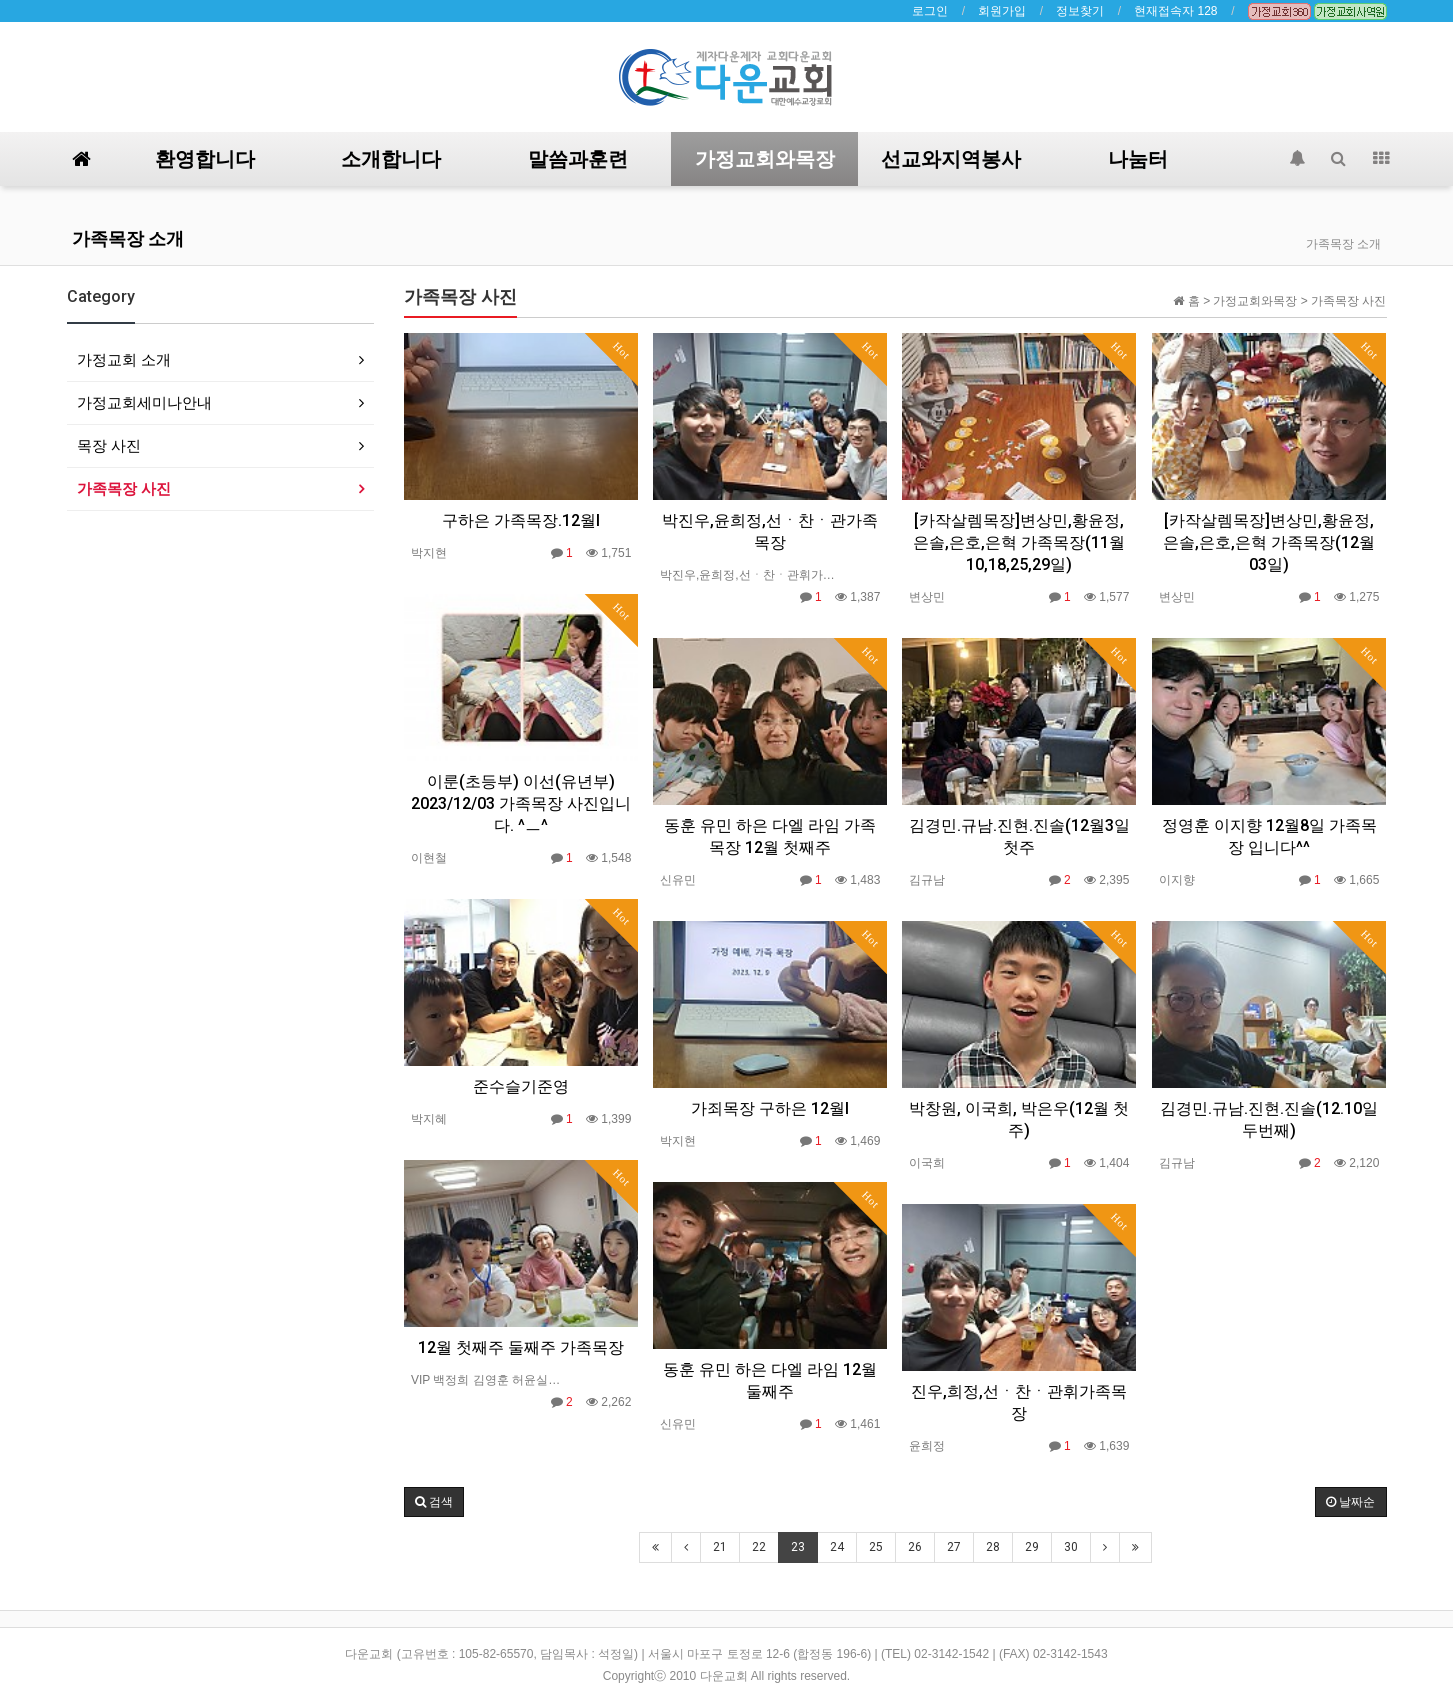  I want to click on 이룬(초등부) 이선(유년부) 2023/12/03 가족목장 사진입니다. ^ㅡ^, so click(521, 803).